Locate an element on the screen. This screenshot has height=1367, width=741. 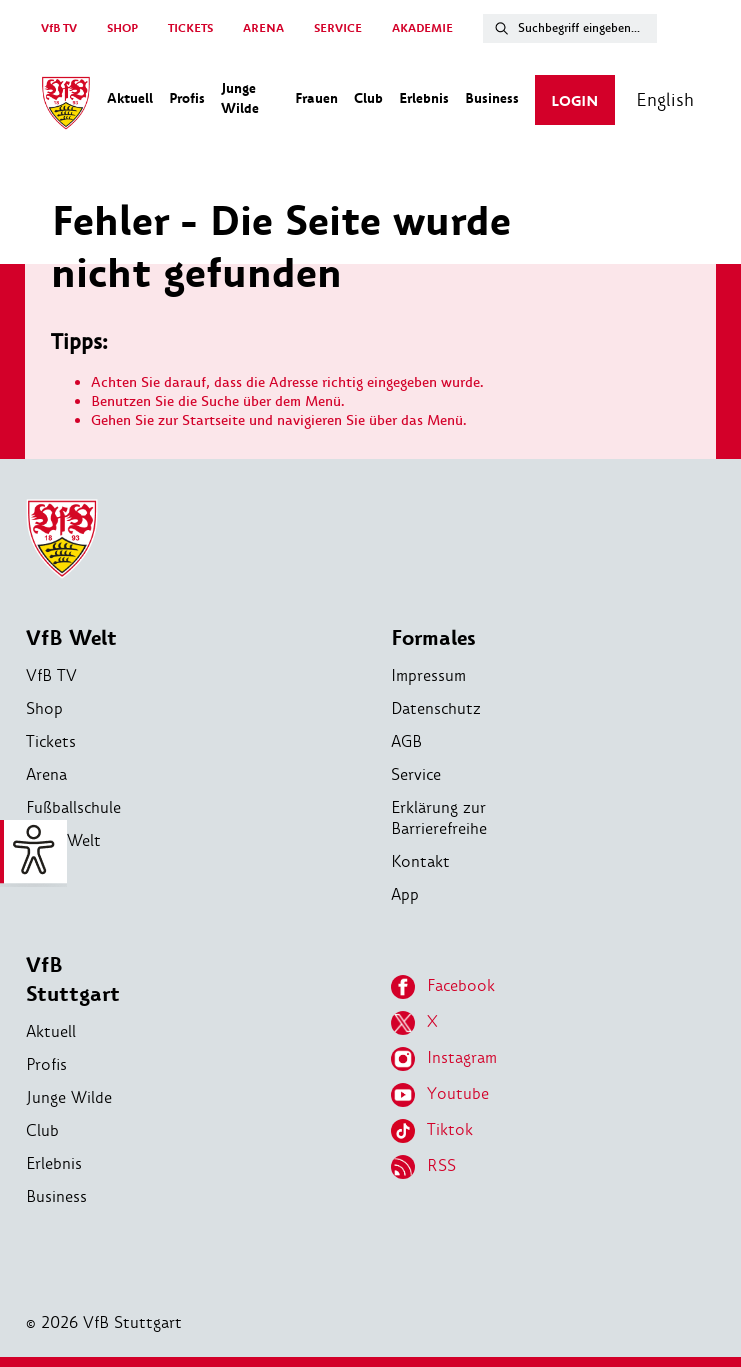
SHOP is located at coordinates (122, 28).